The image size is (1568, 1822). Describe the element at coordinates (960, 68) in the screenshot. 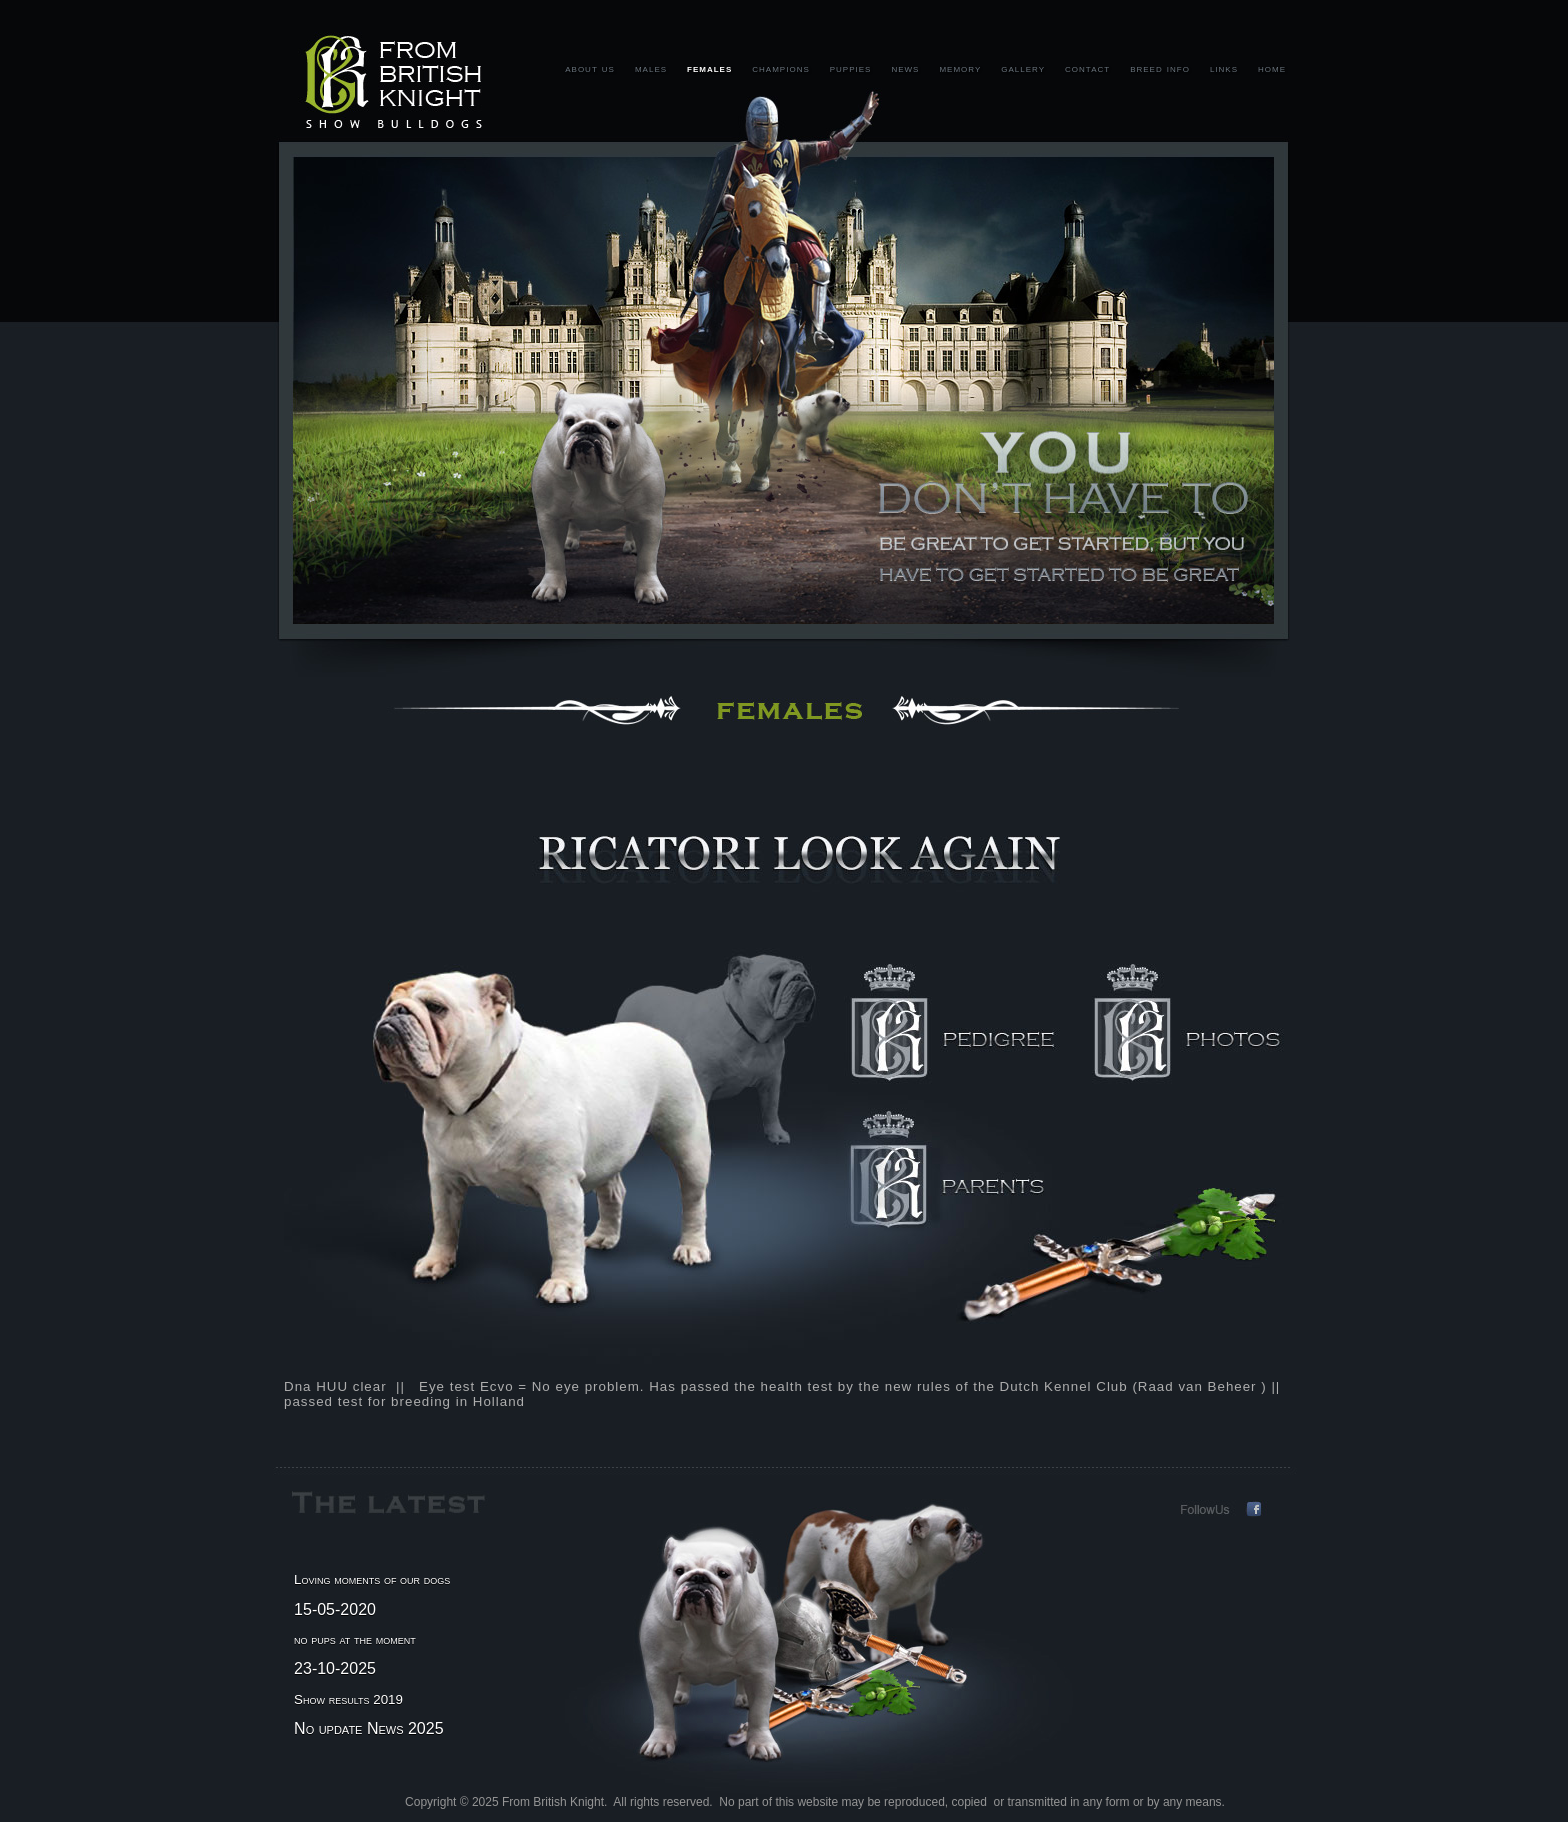

I see `memory` at that location.